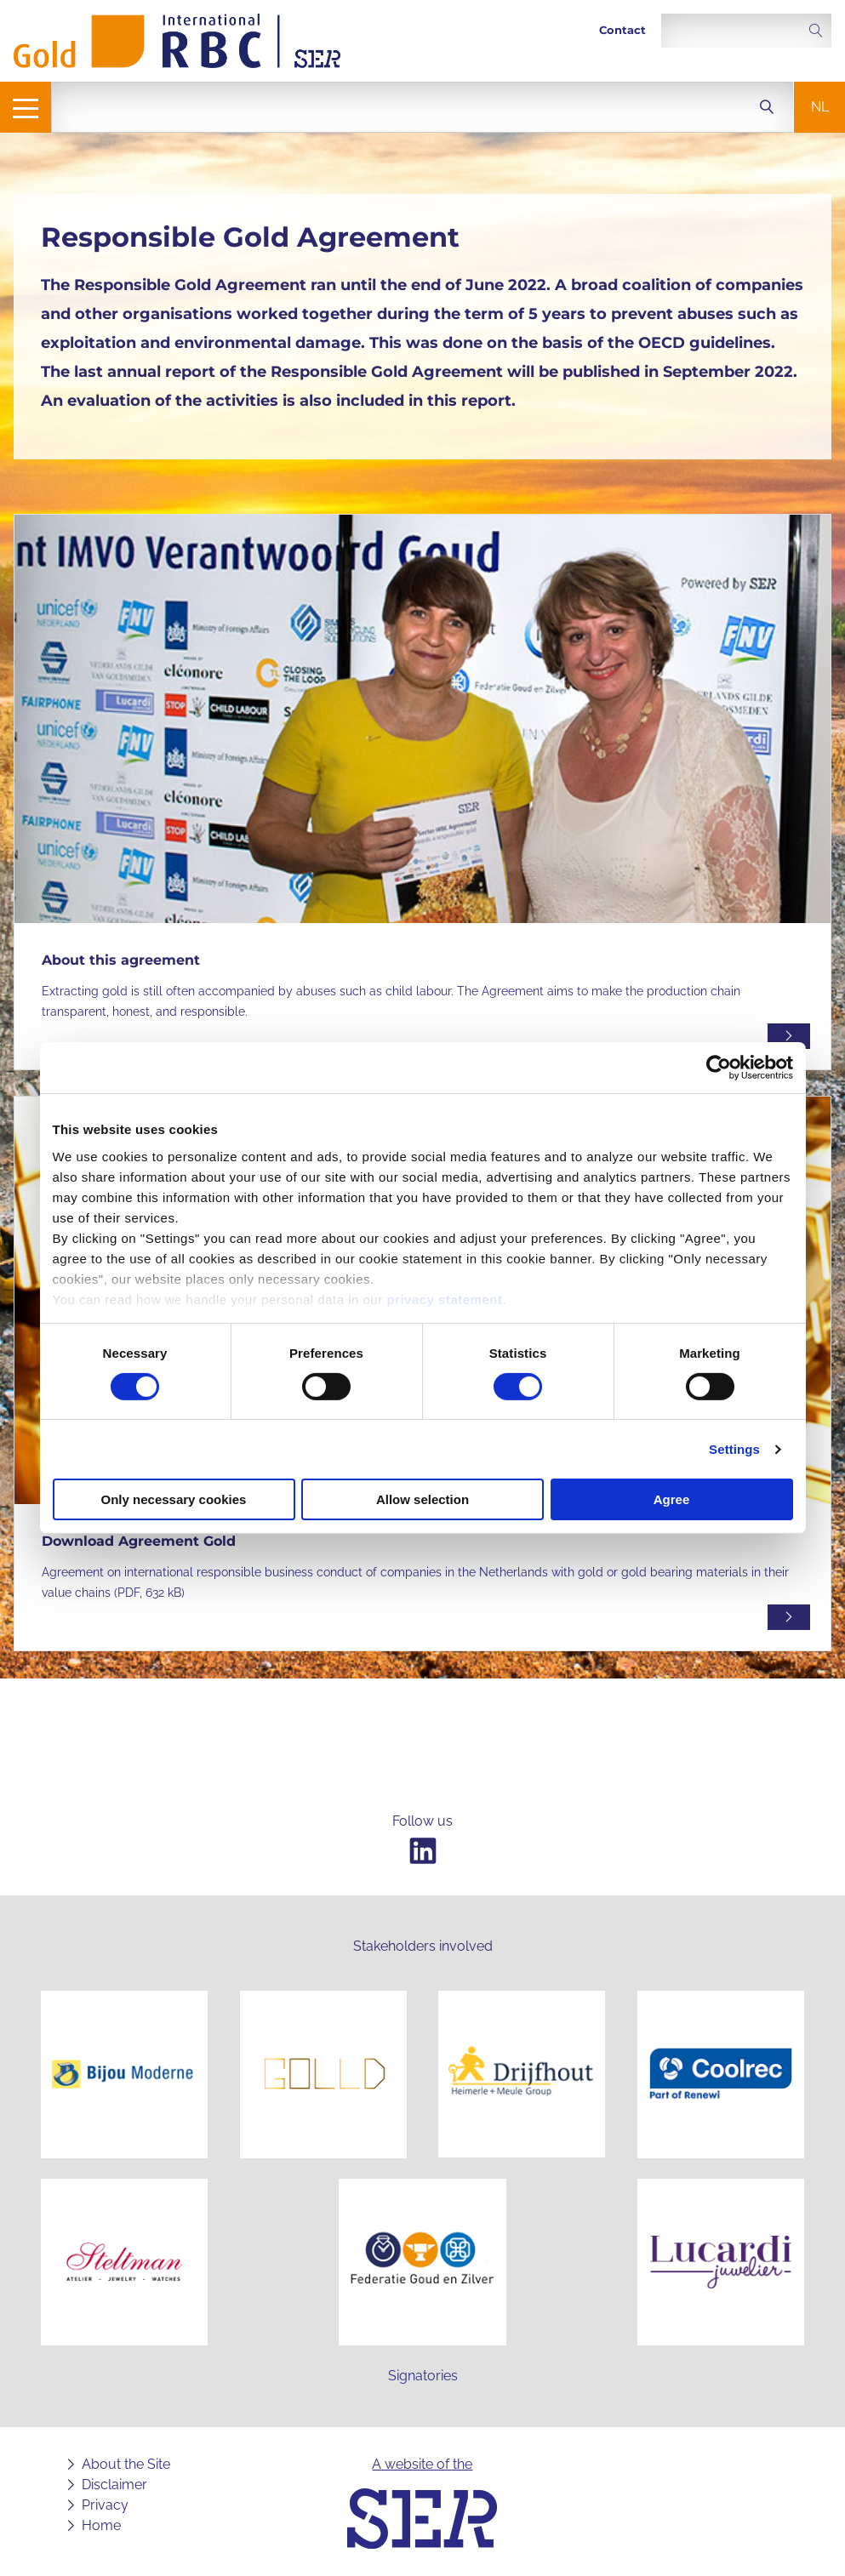 Image resolution: width=845 pixels, height=2576 pixels. I want to click on Only necessary cookies, so click(174, 1499).